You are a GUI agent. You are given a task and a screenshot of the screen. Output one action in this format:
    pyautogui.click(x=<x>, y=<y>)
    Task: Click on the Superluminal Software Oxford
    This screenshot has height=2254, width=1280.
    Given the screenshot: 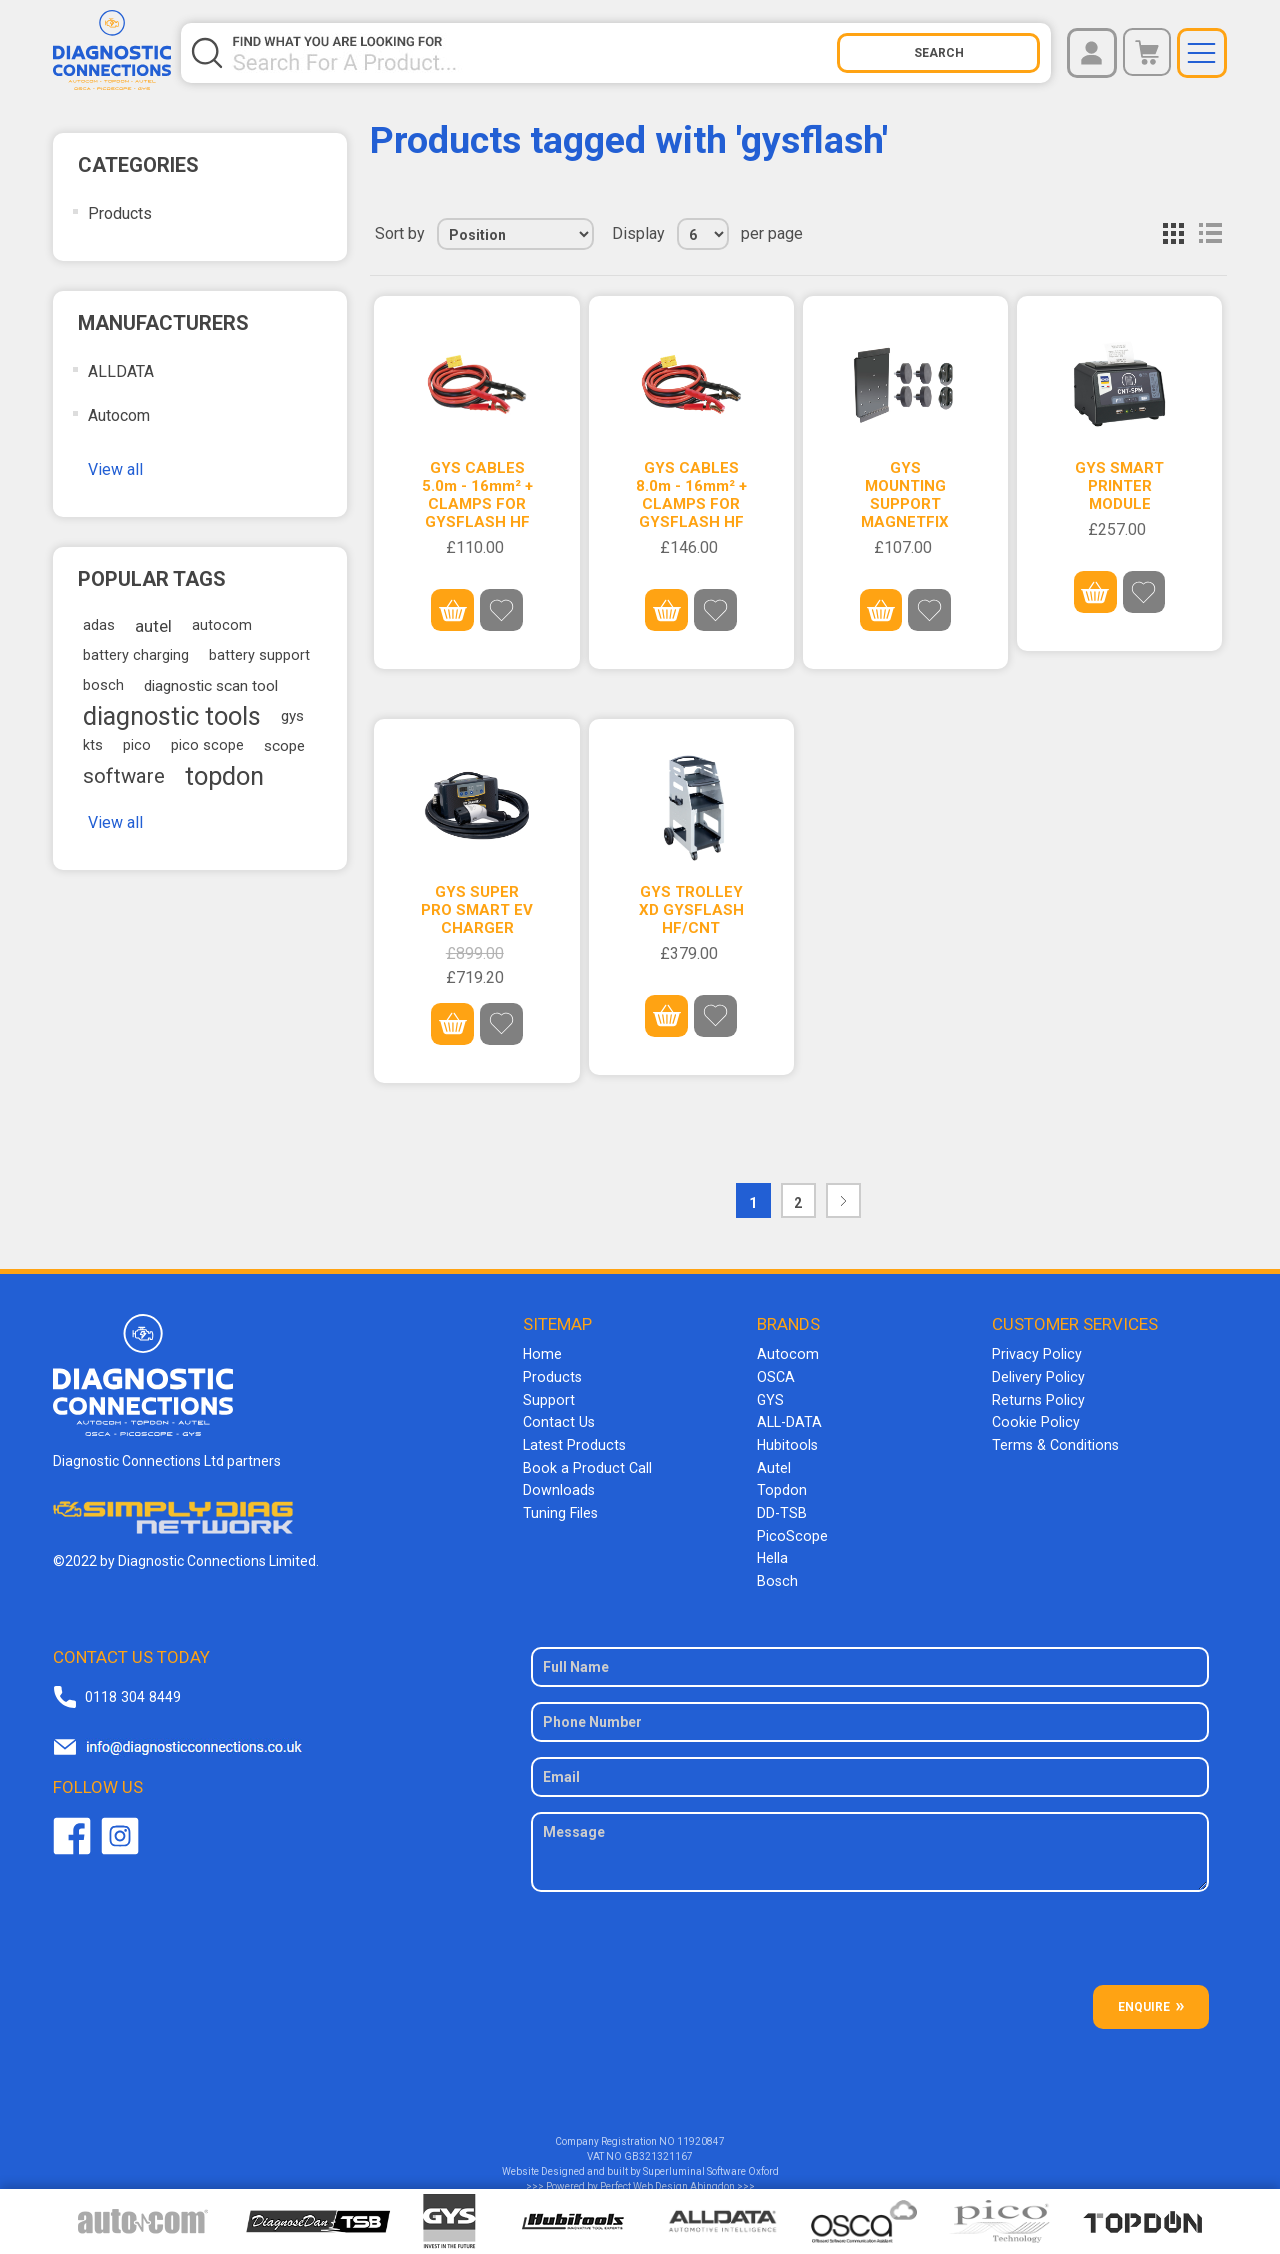 What is the action you would take?
    pyautogui.click(x=711, y=2163)
    